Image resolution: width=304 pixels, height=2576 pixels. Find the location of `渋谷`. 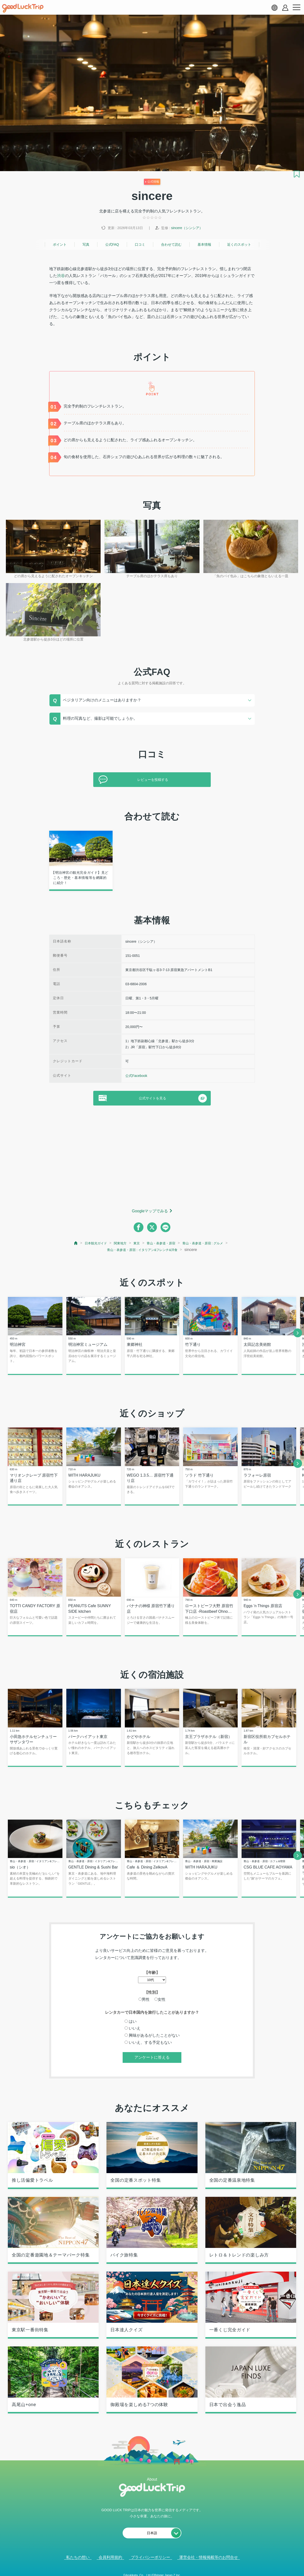

渋谷 is located at coordinates (61, 276).